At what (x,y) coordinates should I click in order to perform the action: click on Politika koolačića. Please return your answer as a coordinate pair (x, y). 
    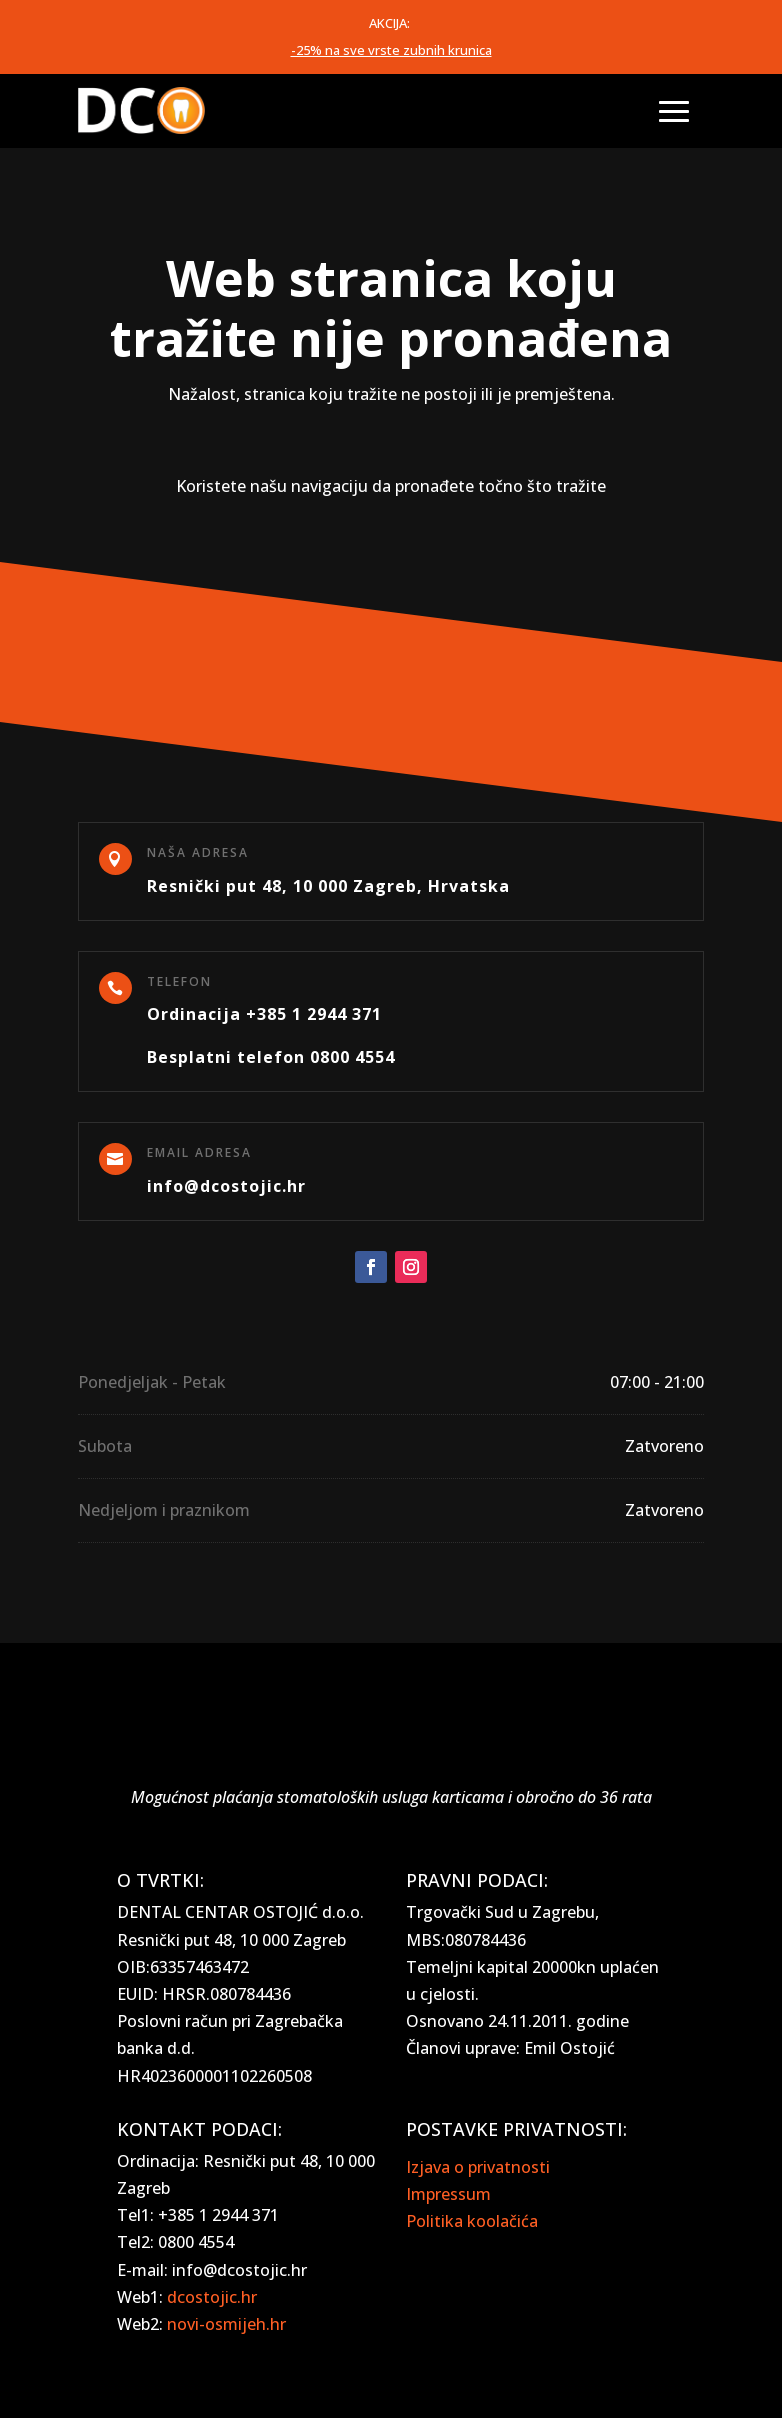
    Looking at the image, I should click on (472, 2221).